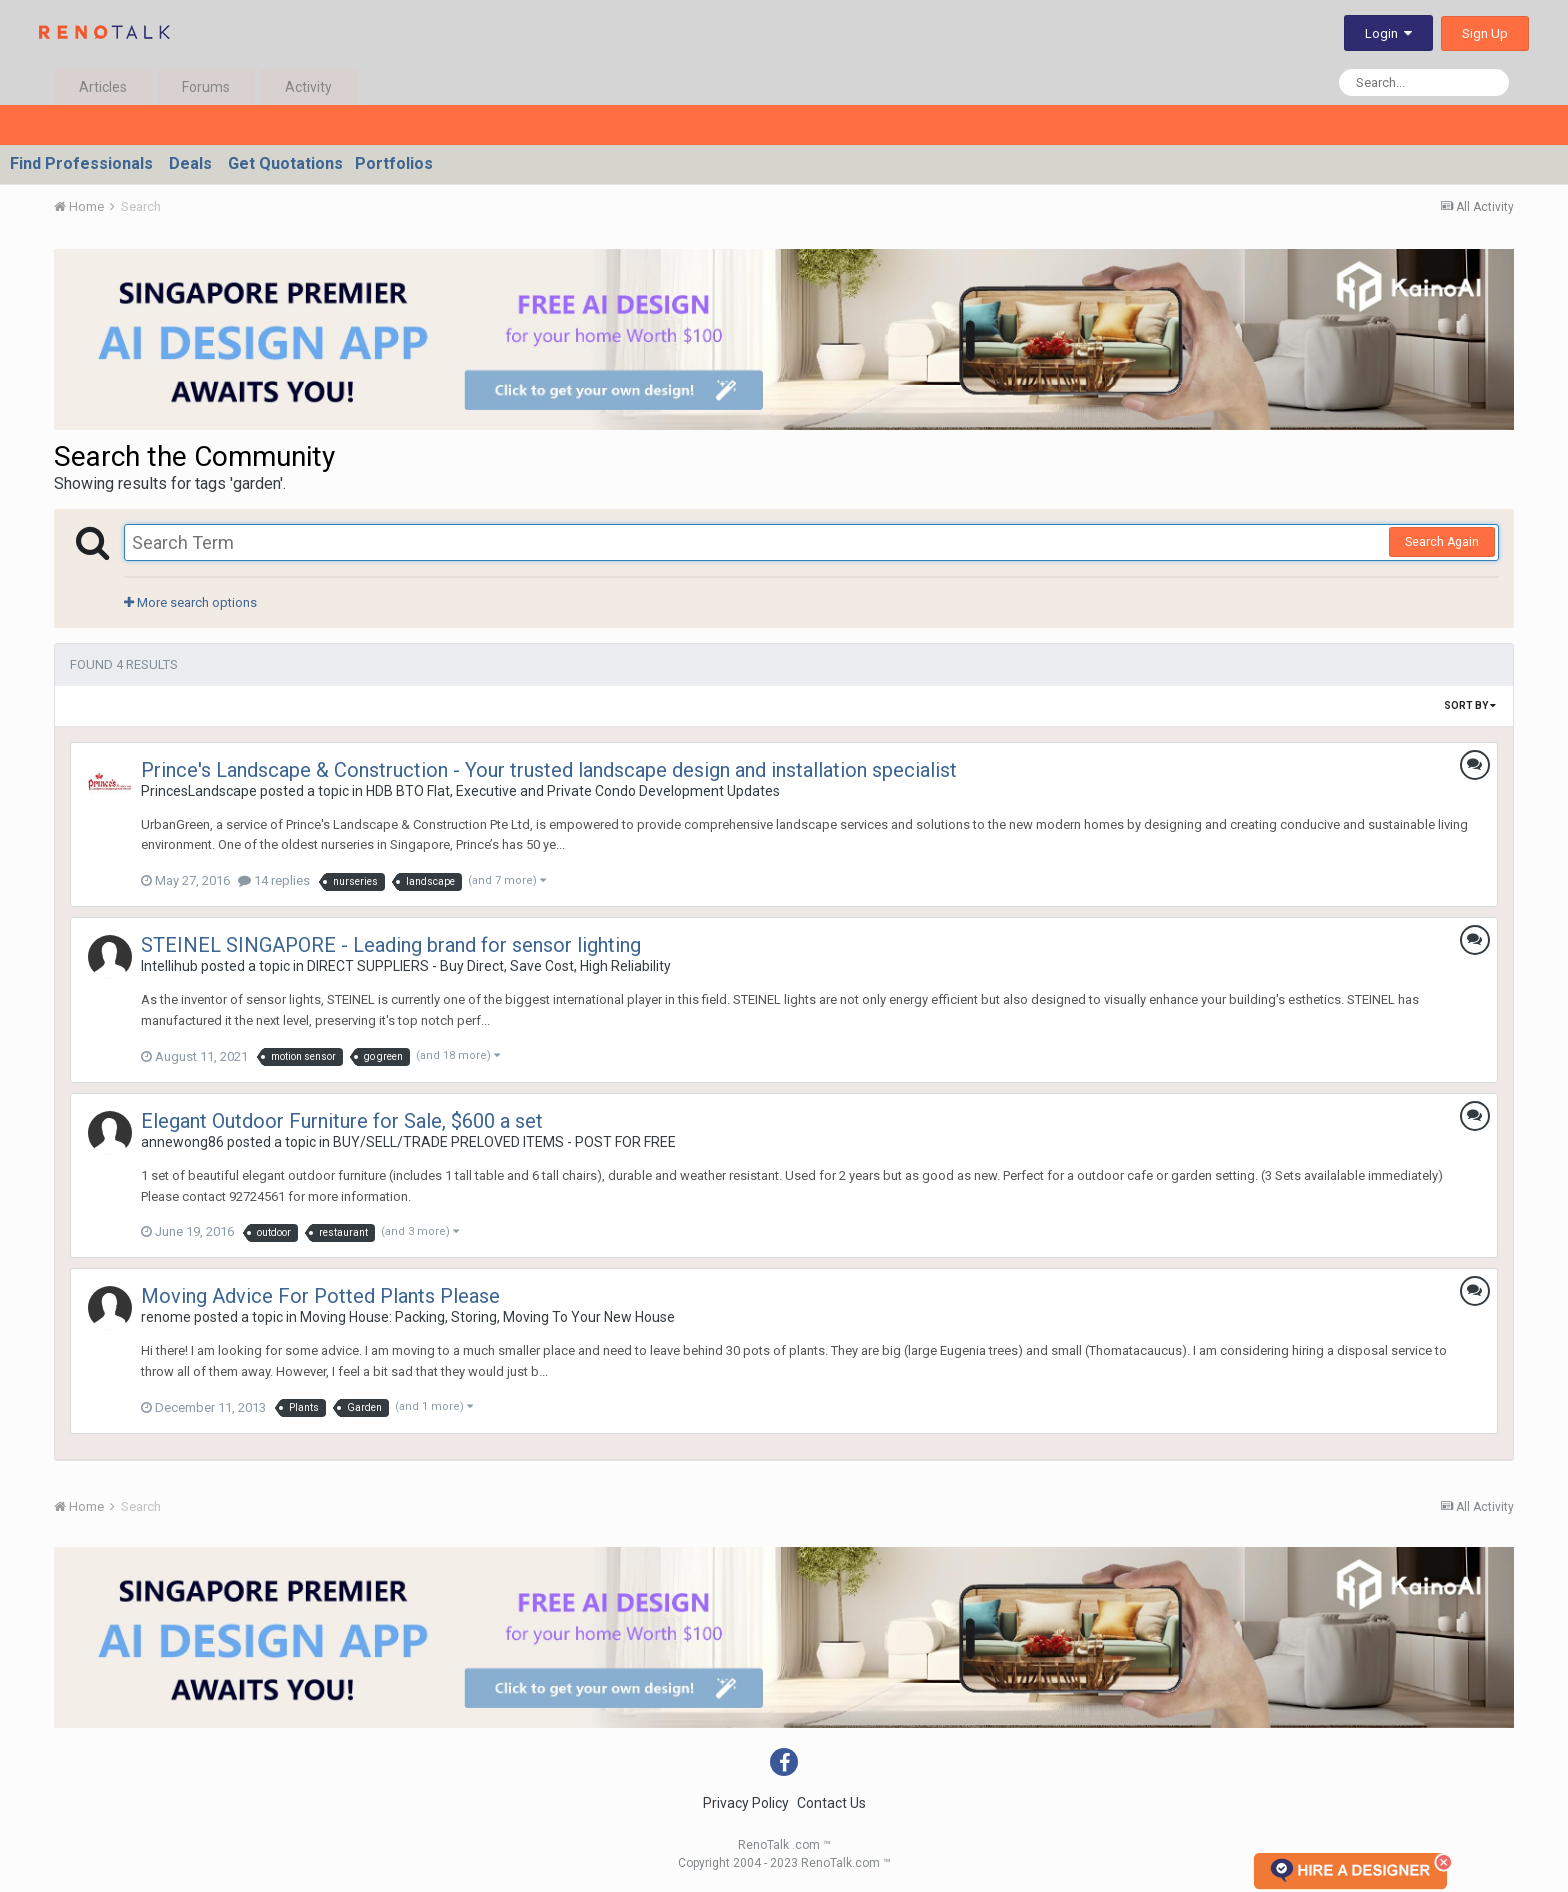 The width and height of the screenshot is (1568, 1892). What do you see at coordinates (206, 87) in the screenshot?
I see `Forums` at bounding box center [206, 87].